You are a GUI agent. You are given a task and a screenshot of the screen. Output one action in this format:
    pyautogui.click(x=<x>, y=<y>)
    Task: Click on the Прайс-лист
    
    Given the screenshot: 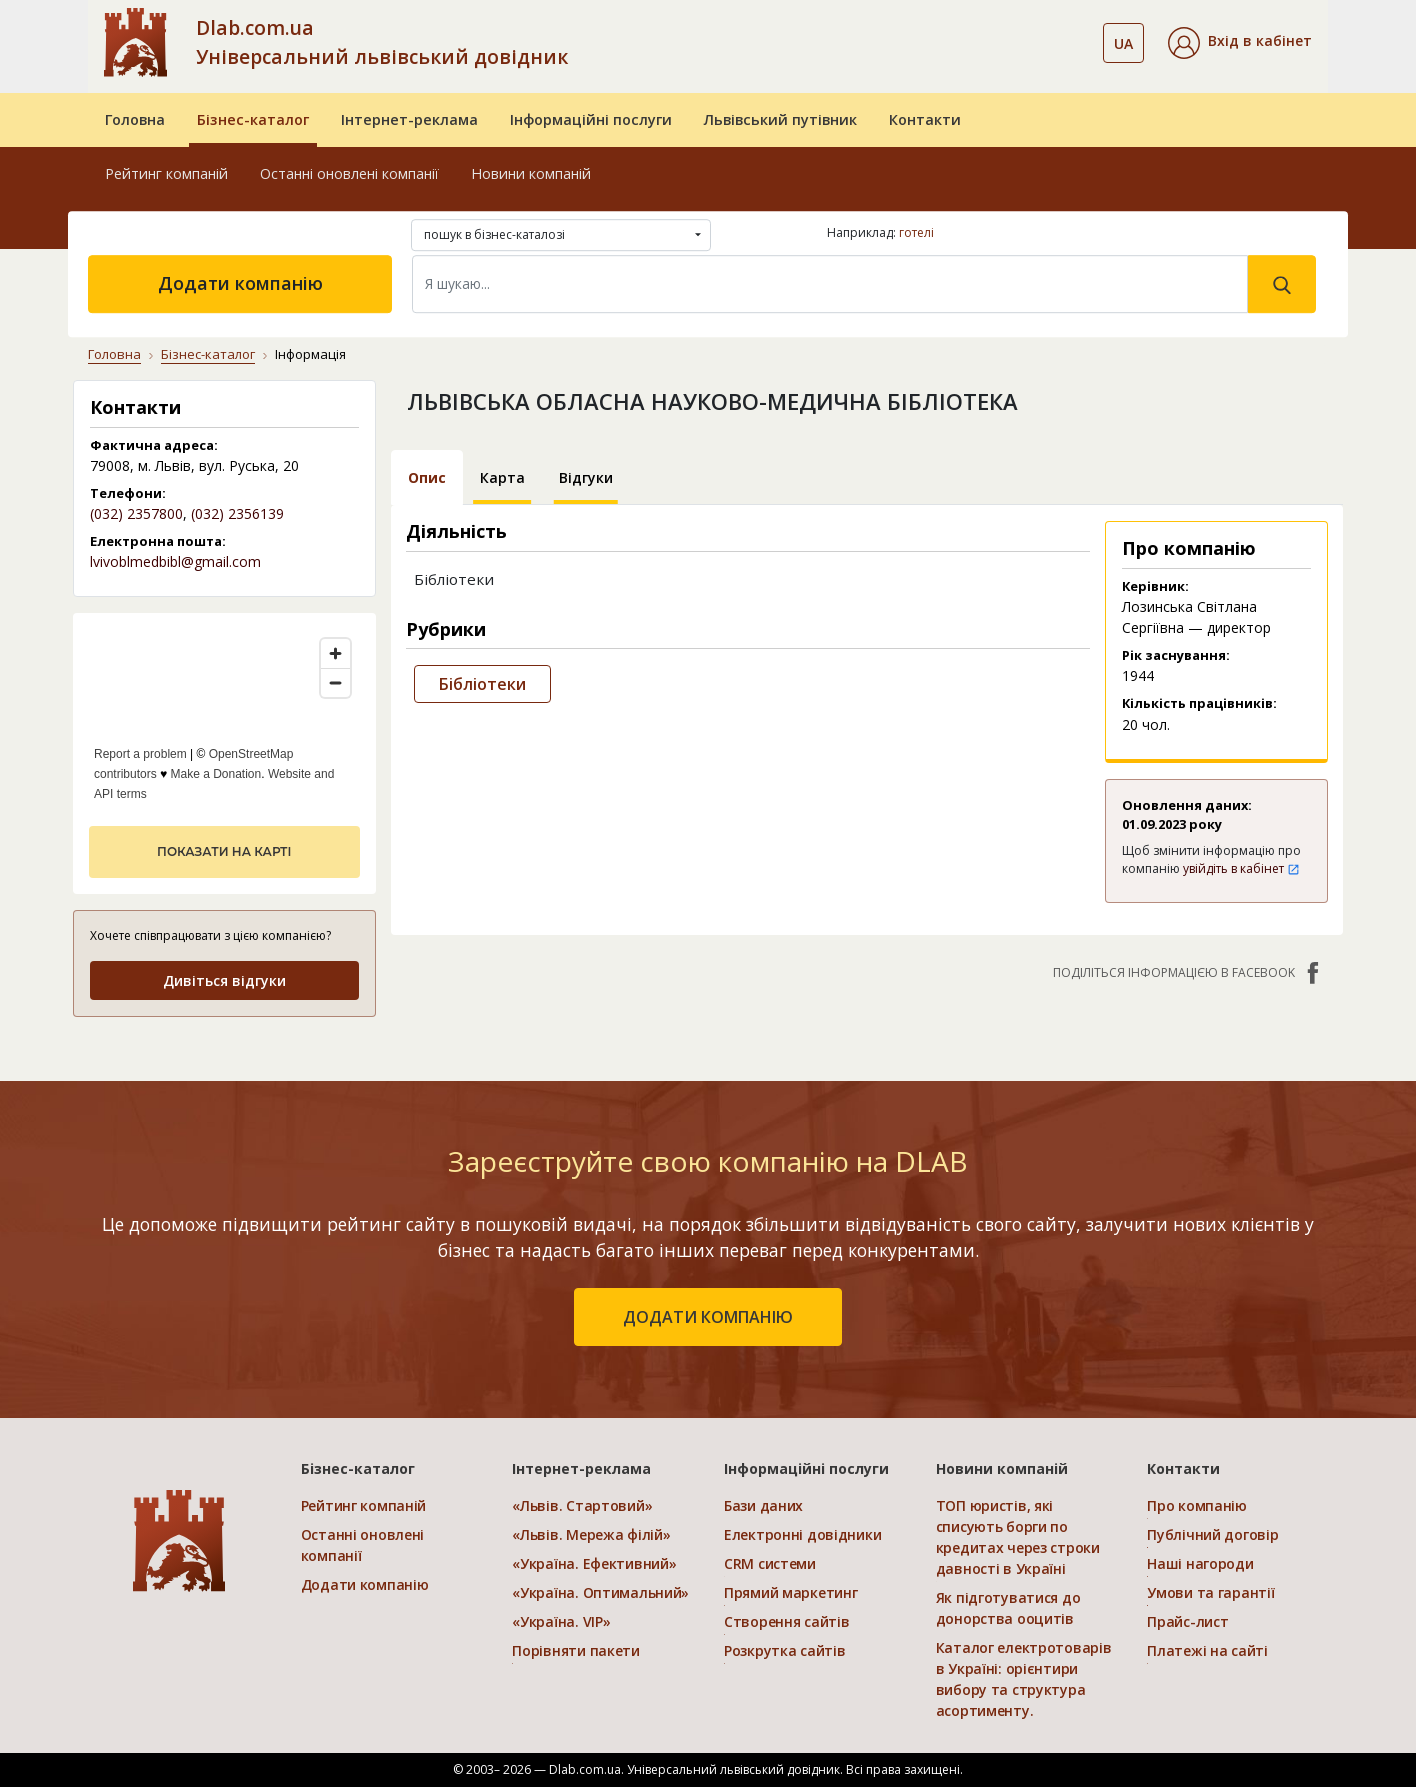 What is the action you would take?
    pyautogui.click(x=1187, y=1621)
    